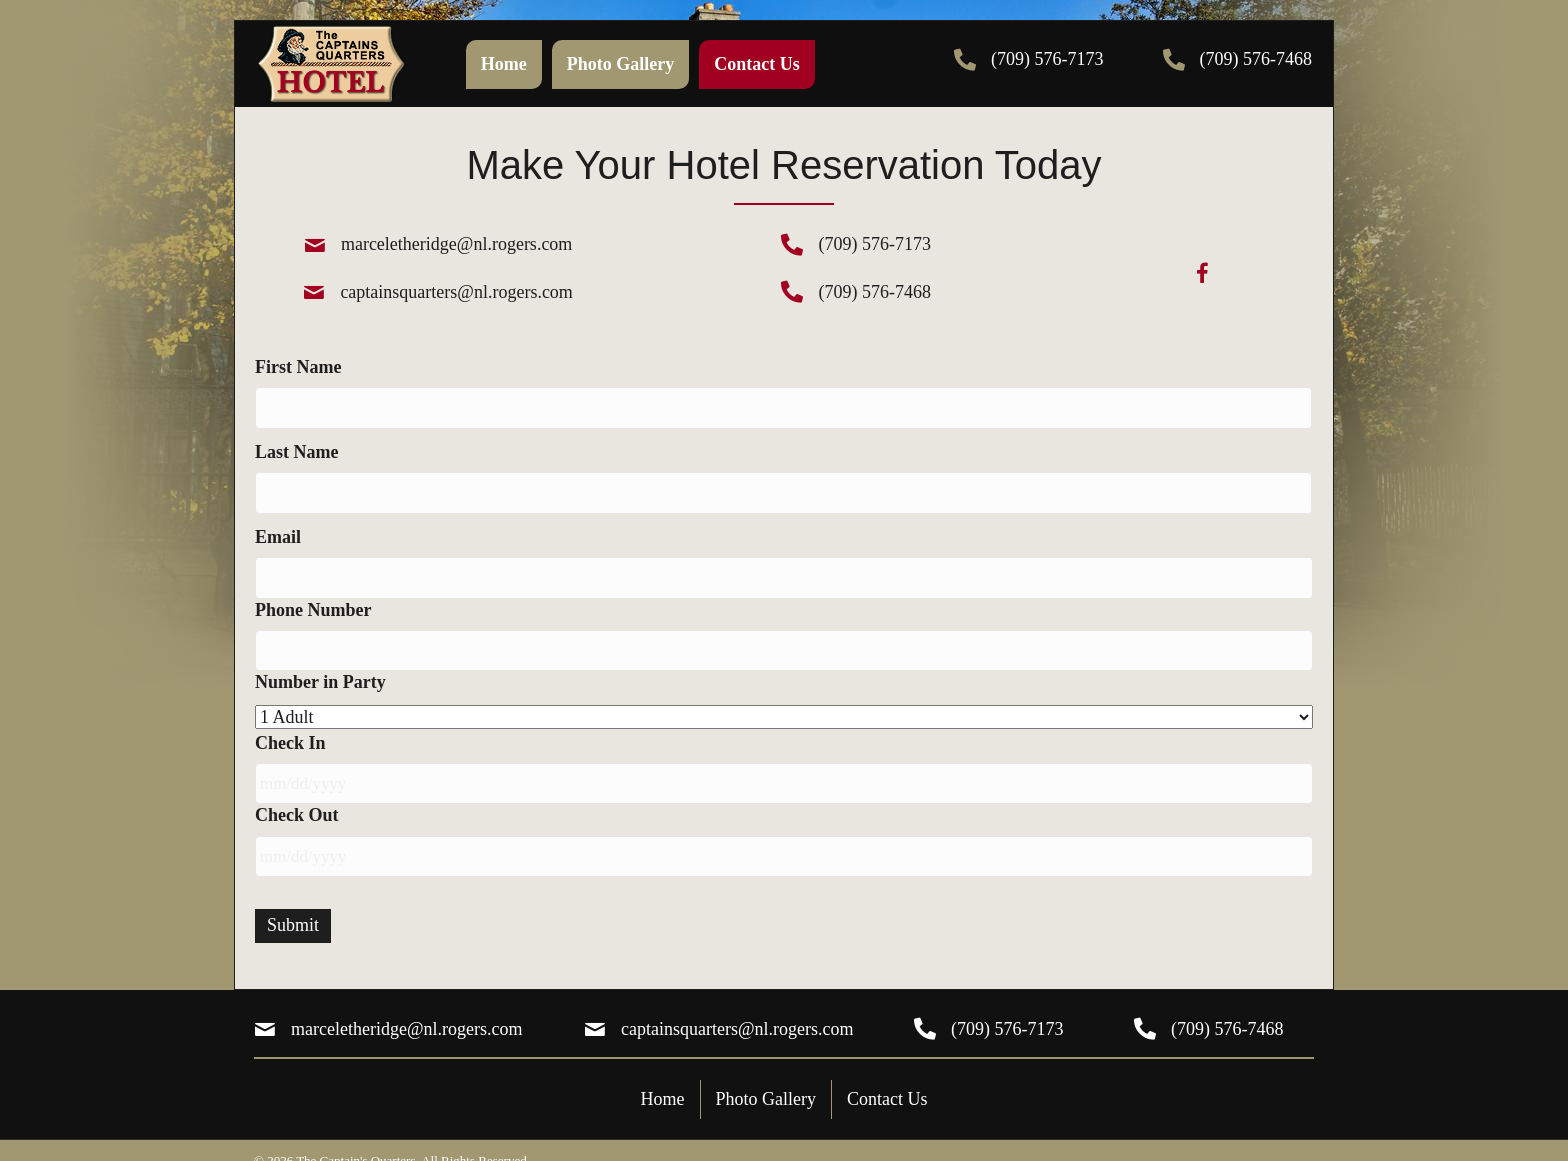 The width and height of the screenshot is (1568, 1161). What do you see at coordinates (290, 728) in the screenshot?
I see `Check In` at bounding box center [290, 728].